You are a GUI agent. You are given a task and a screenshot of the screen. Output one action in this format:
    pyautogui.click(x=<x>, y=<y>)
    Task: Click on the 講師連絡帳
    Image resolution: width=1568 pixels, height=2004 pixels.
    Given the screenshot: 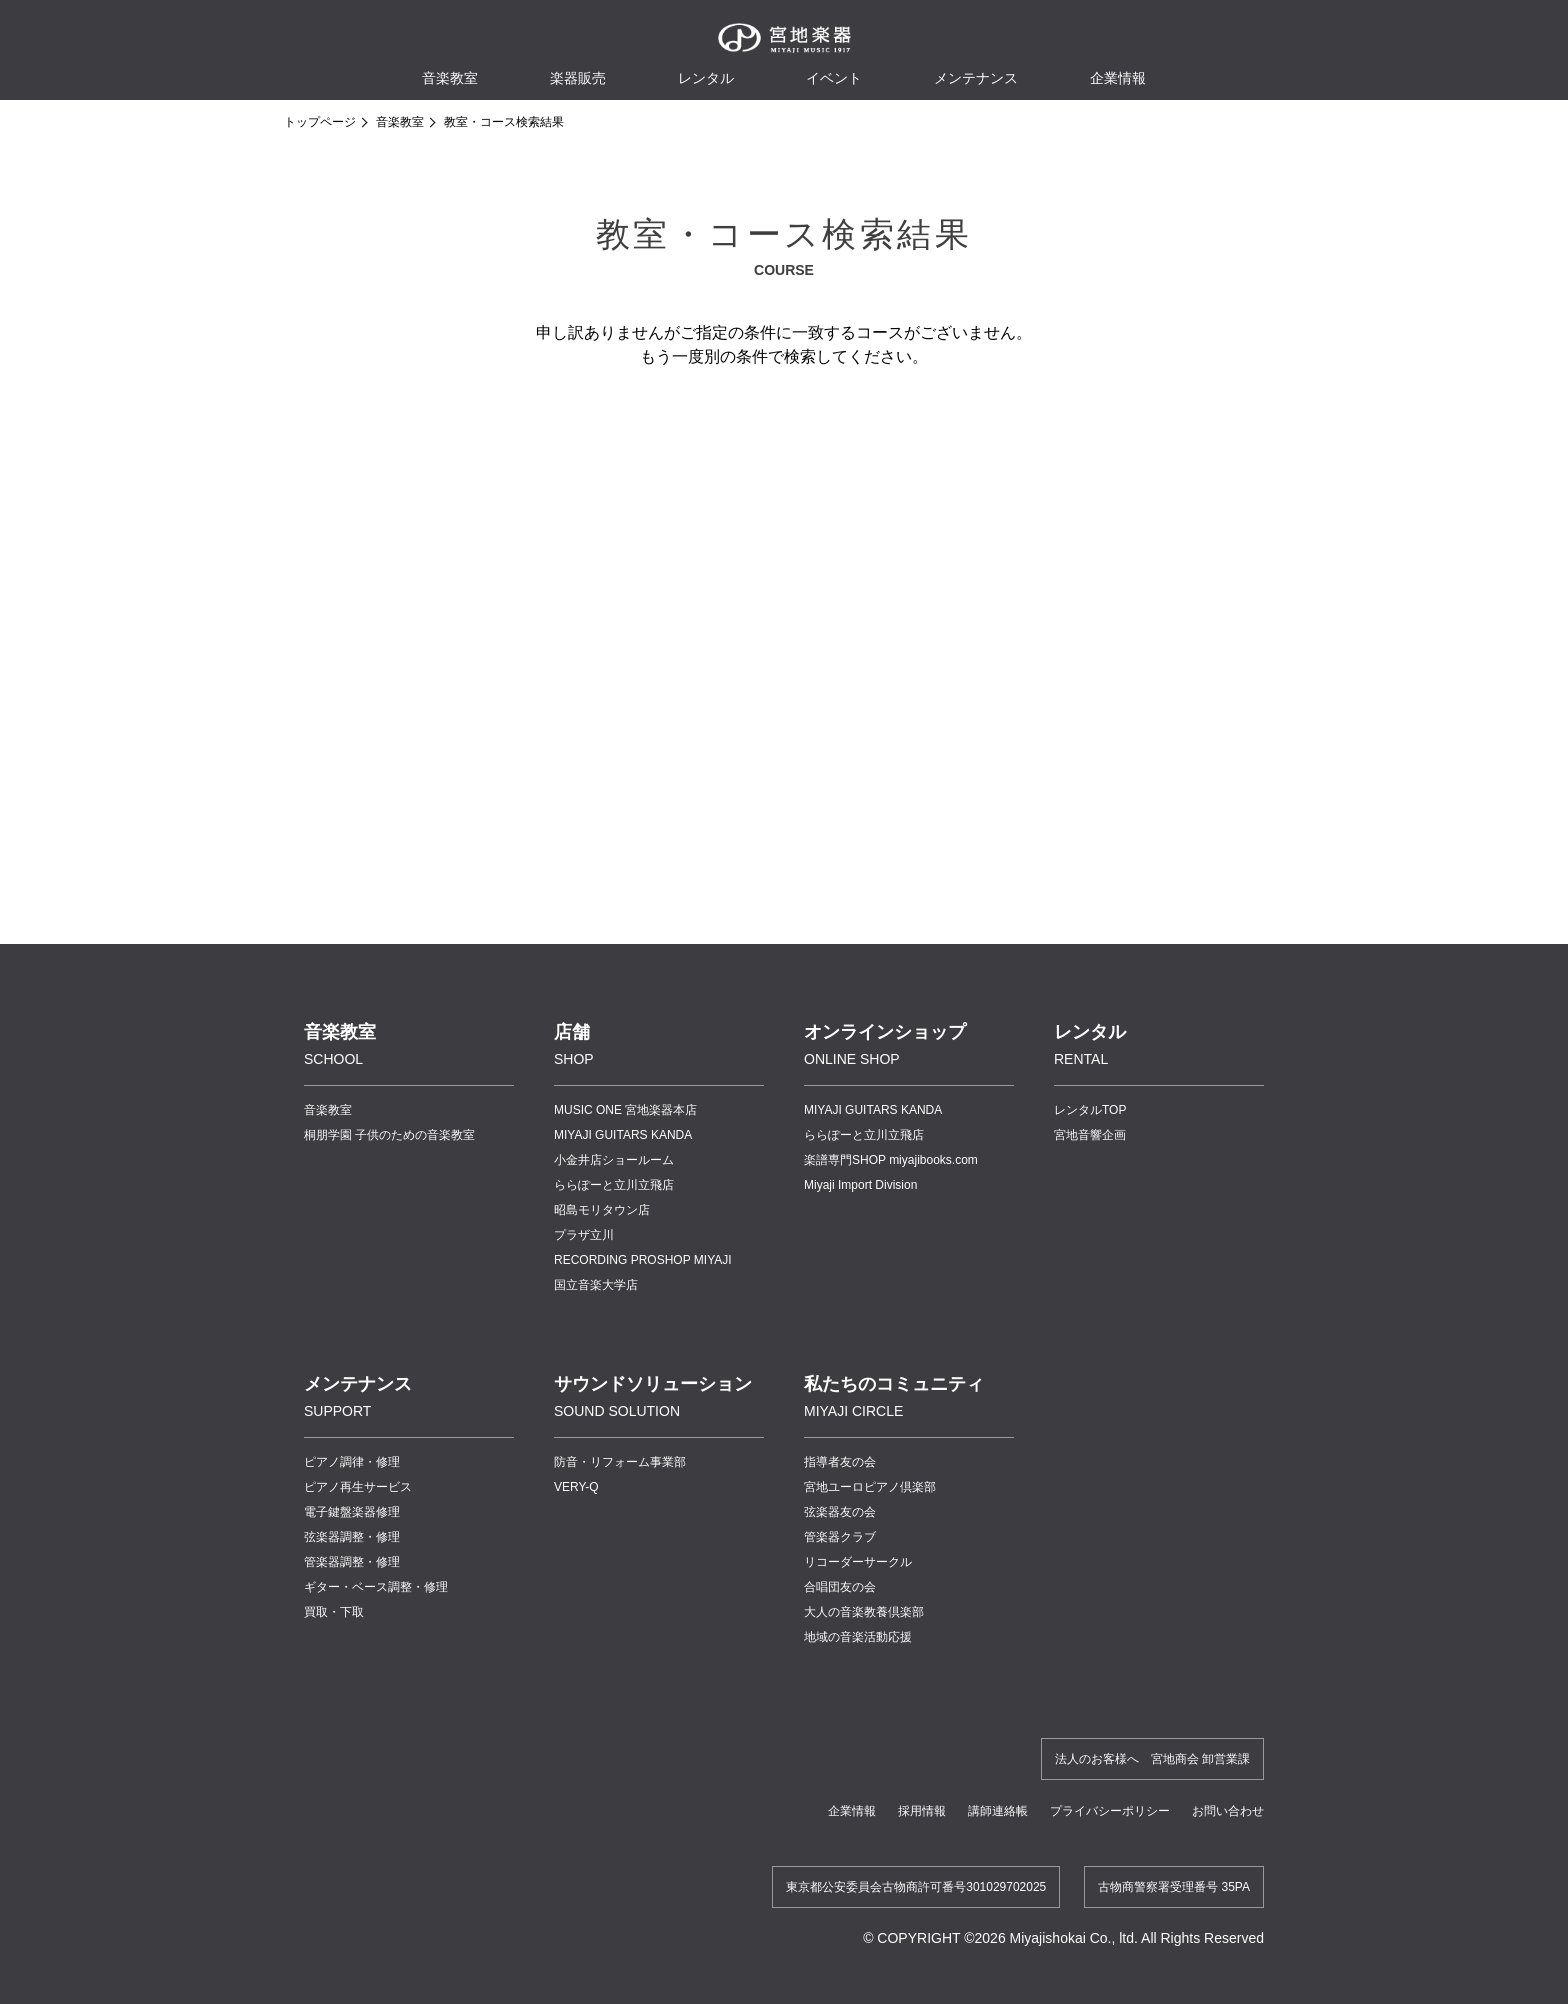 What is the action you would take?
    pyautogui.click(x=998, y=1811)
    